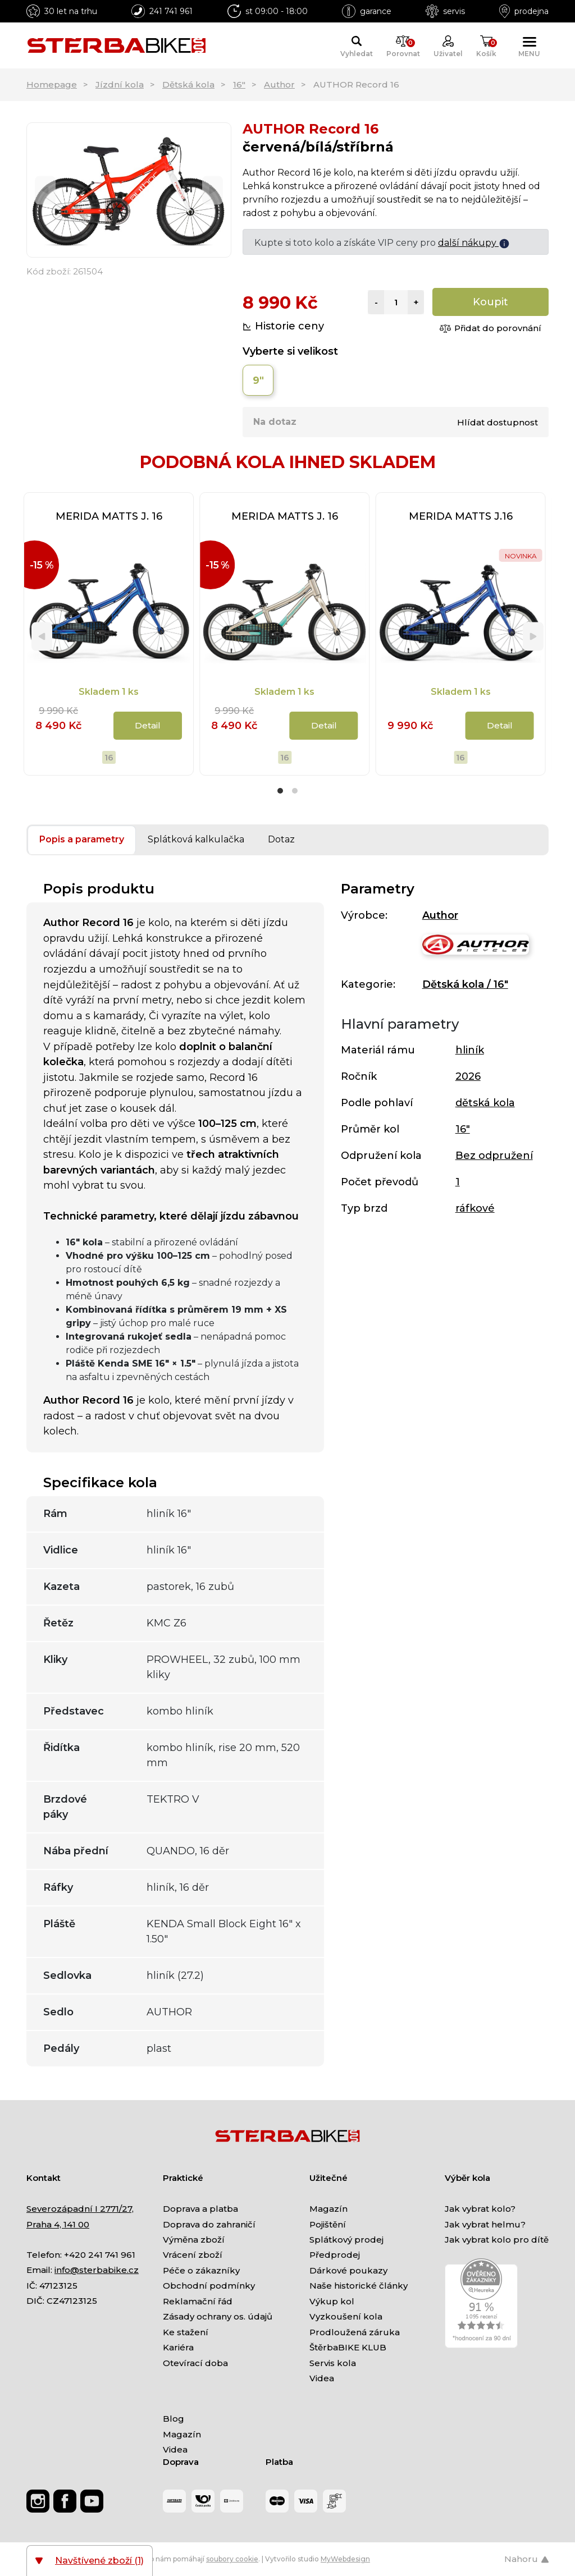 The height and width of the screenshot is (2576, 575). I want to click on Jak vybrat helmu?, so click(485, 2224).